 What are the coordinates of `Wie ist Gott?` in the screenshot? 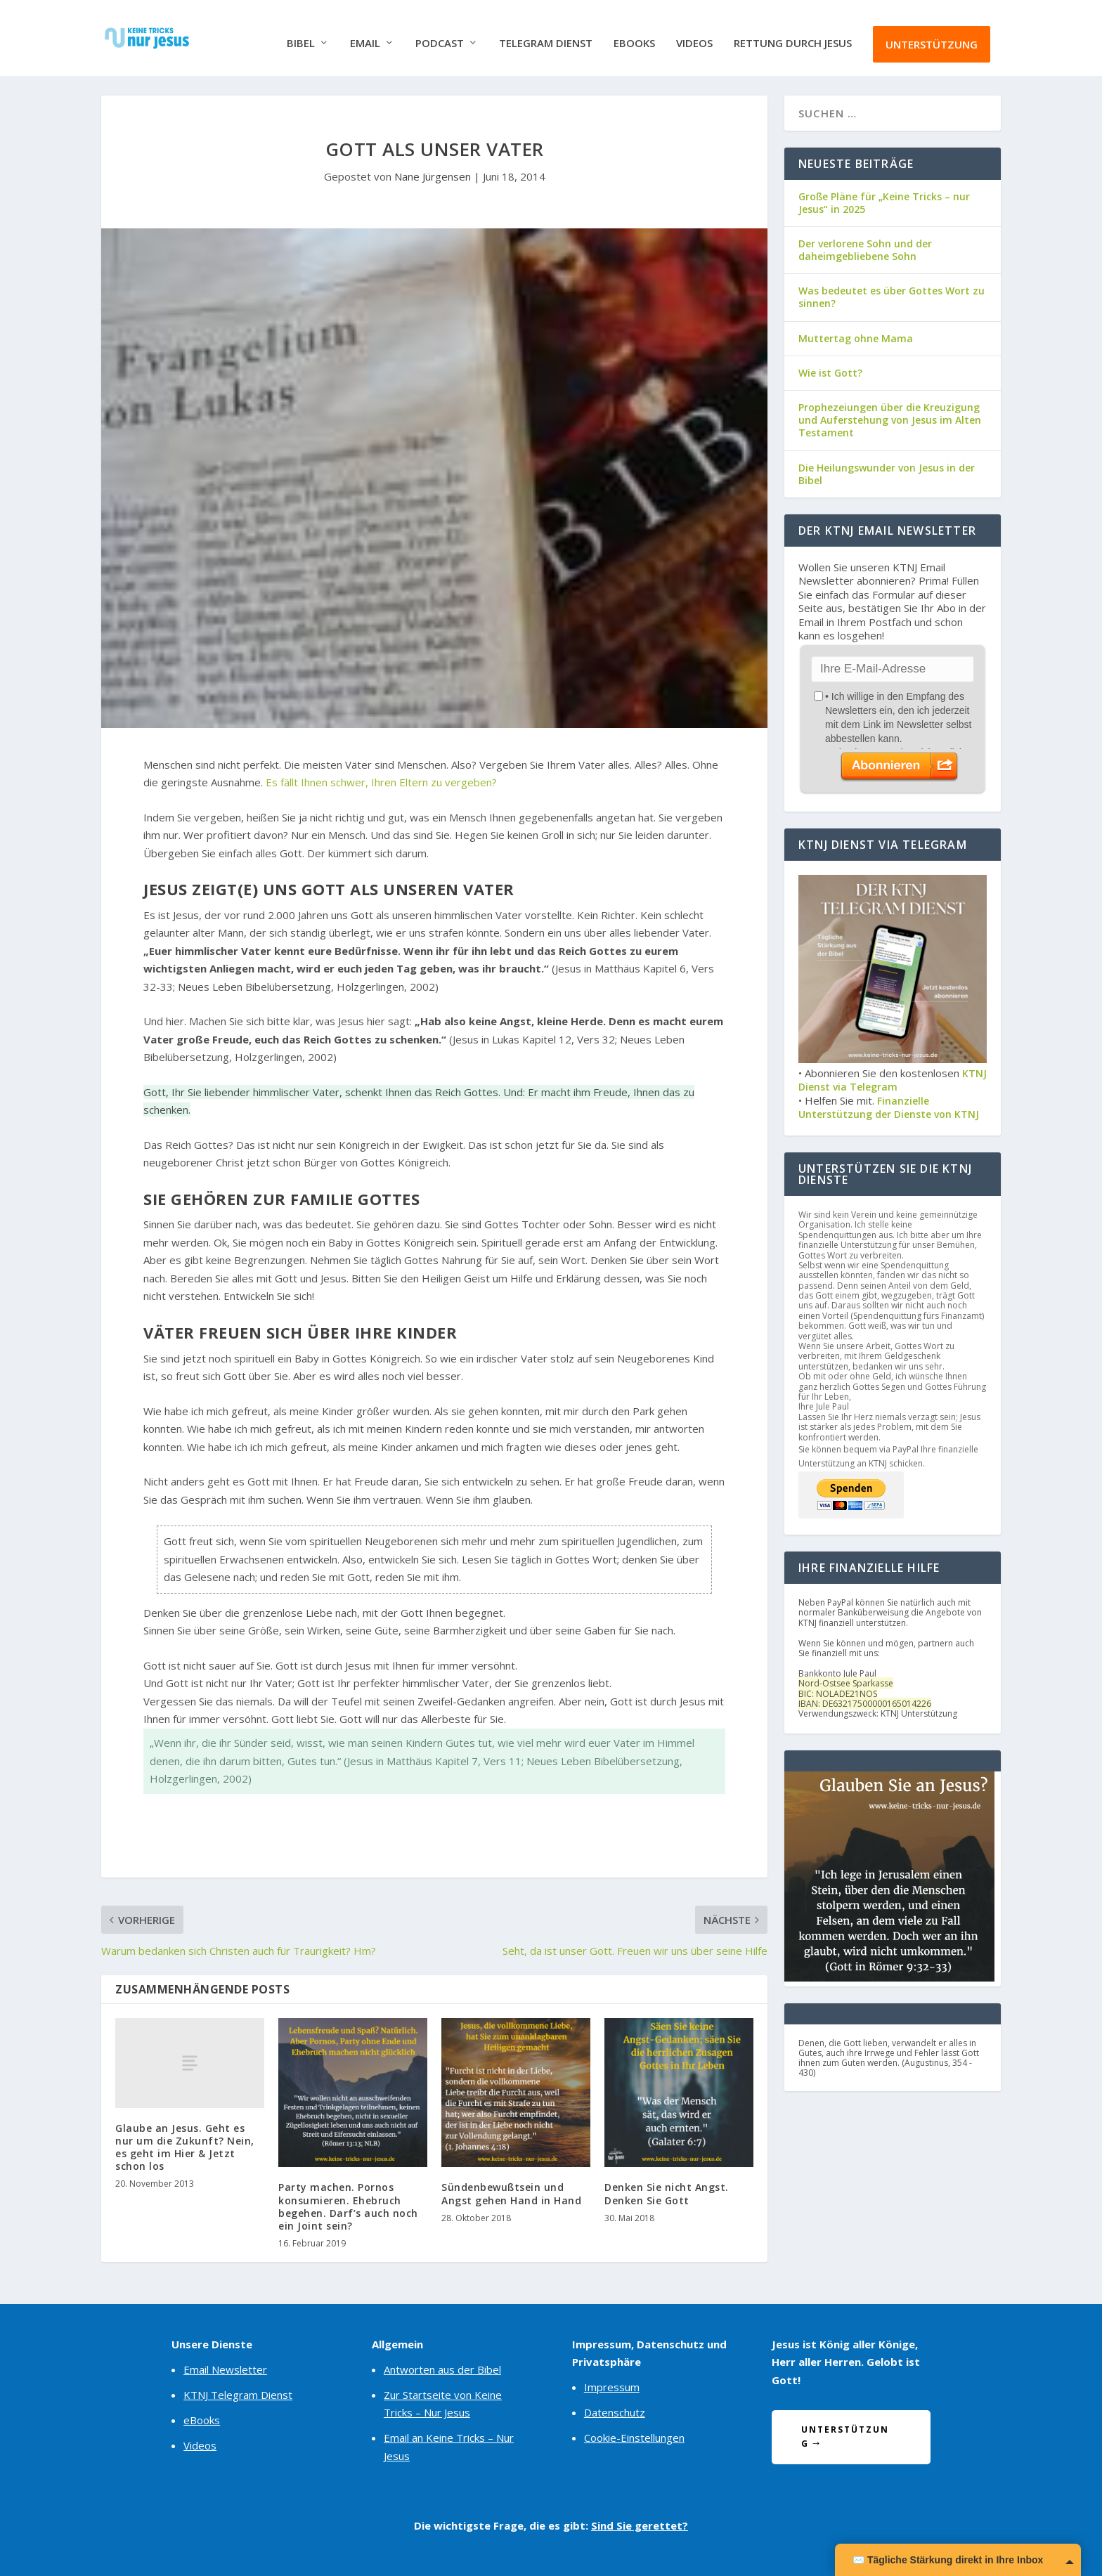 It's located at (830, 371).